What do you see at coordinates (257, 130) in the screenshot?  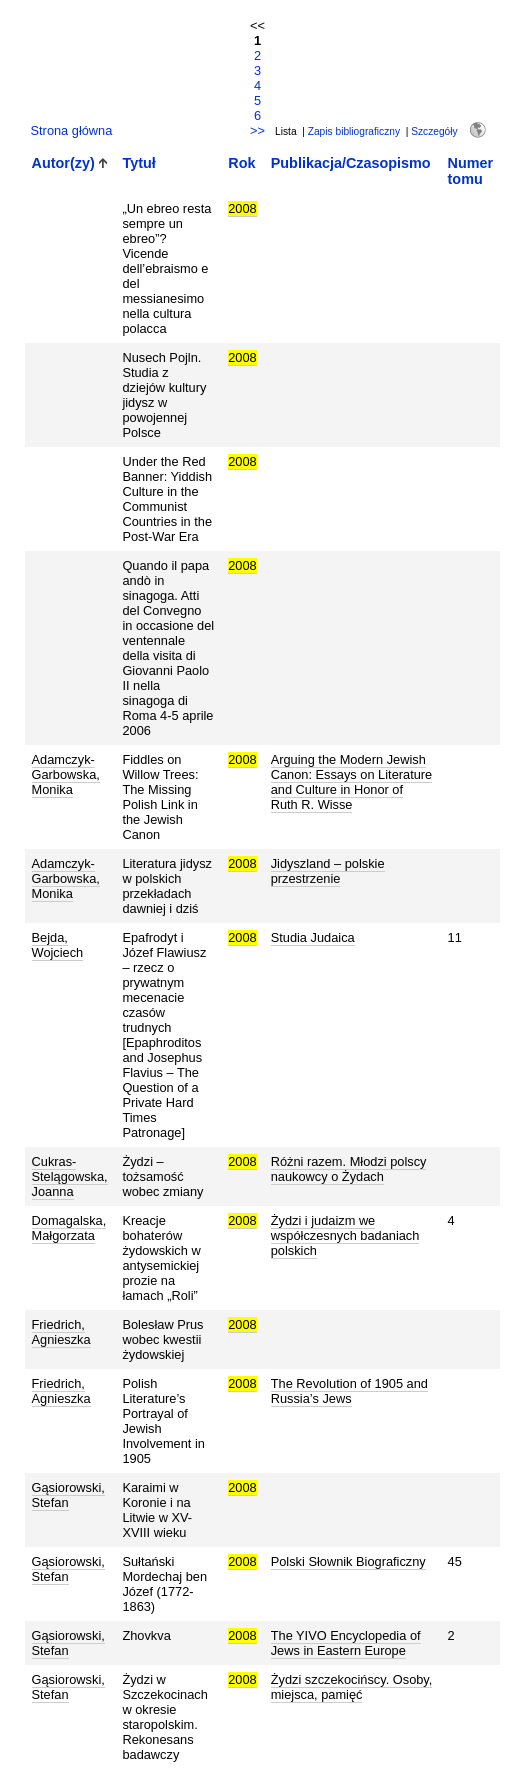 I see `>>` at bounding box center [257, 130].